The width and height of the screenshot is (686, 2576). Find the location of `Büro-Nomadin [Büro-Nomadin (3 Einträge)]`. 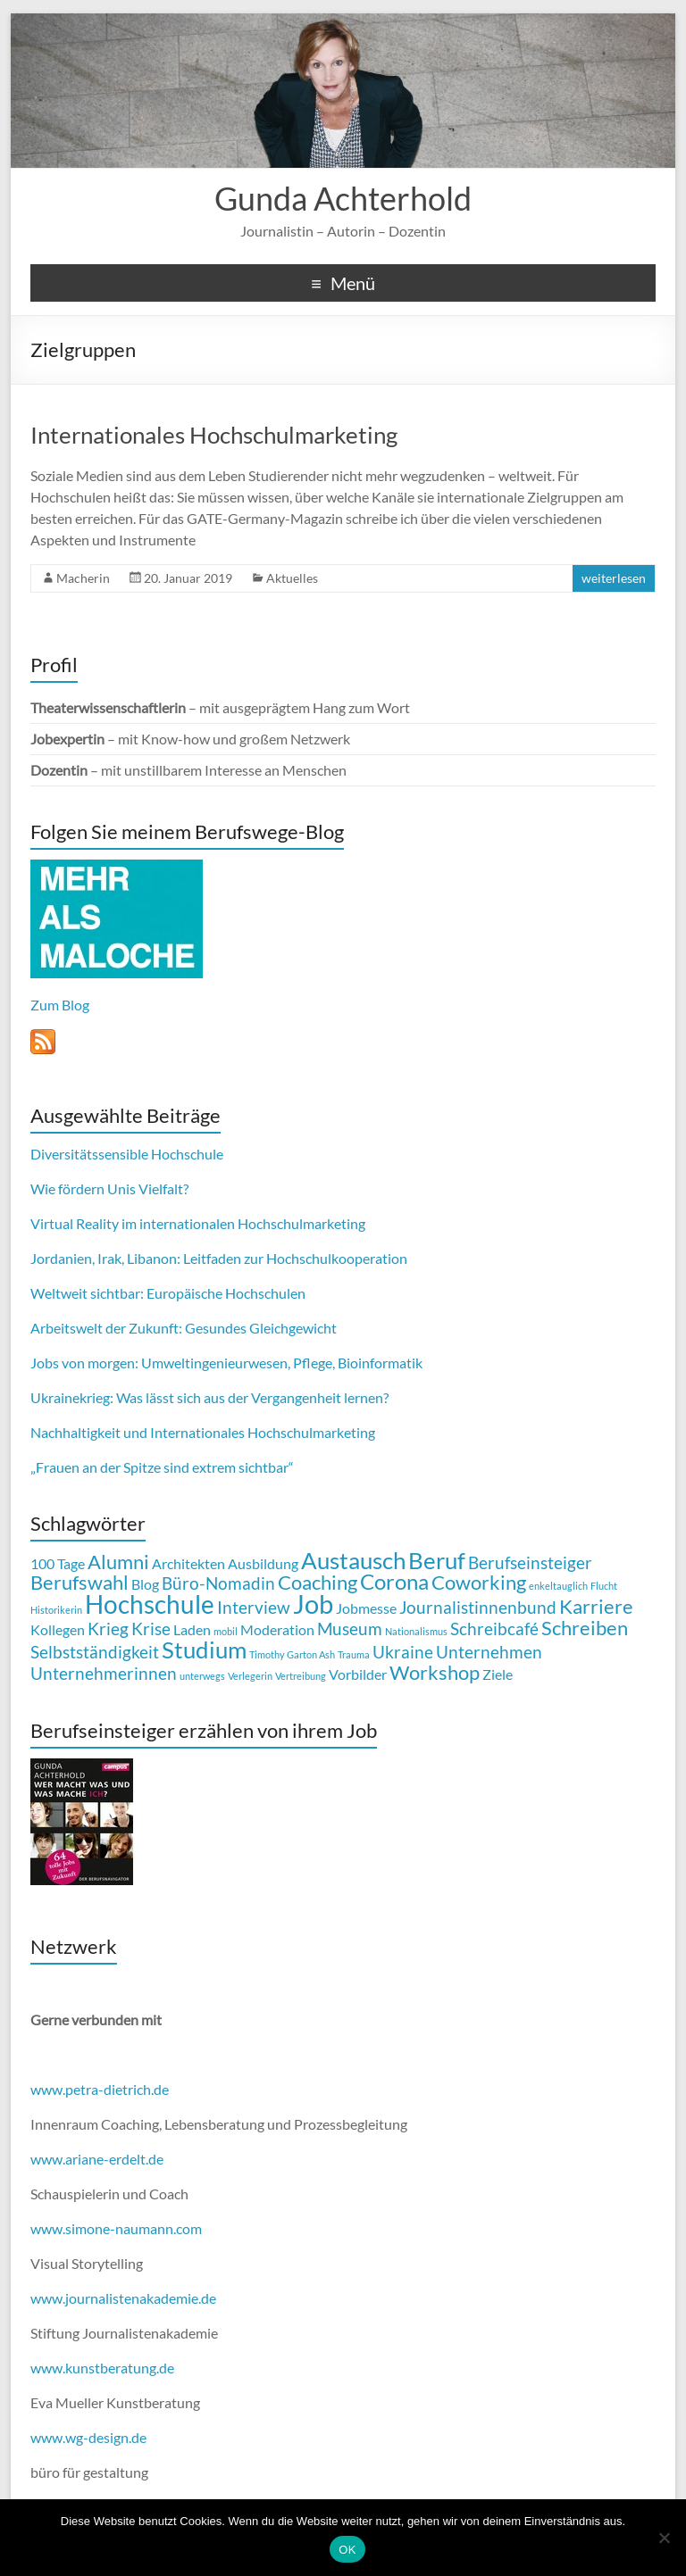

Büro-Nomadin [Büro-Nomadin (3 Einträge)] is located at coordinates (218, 1583).